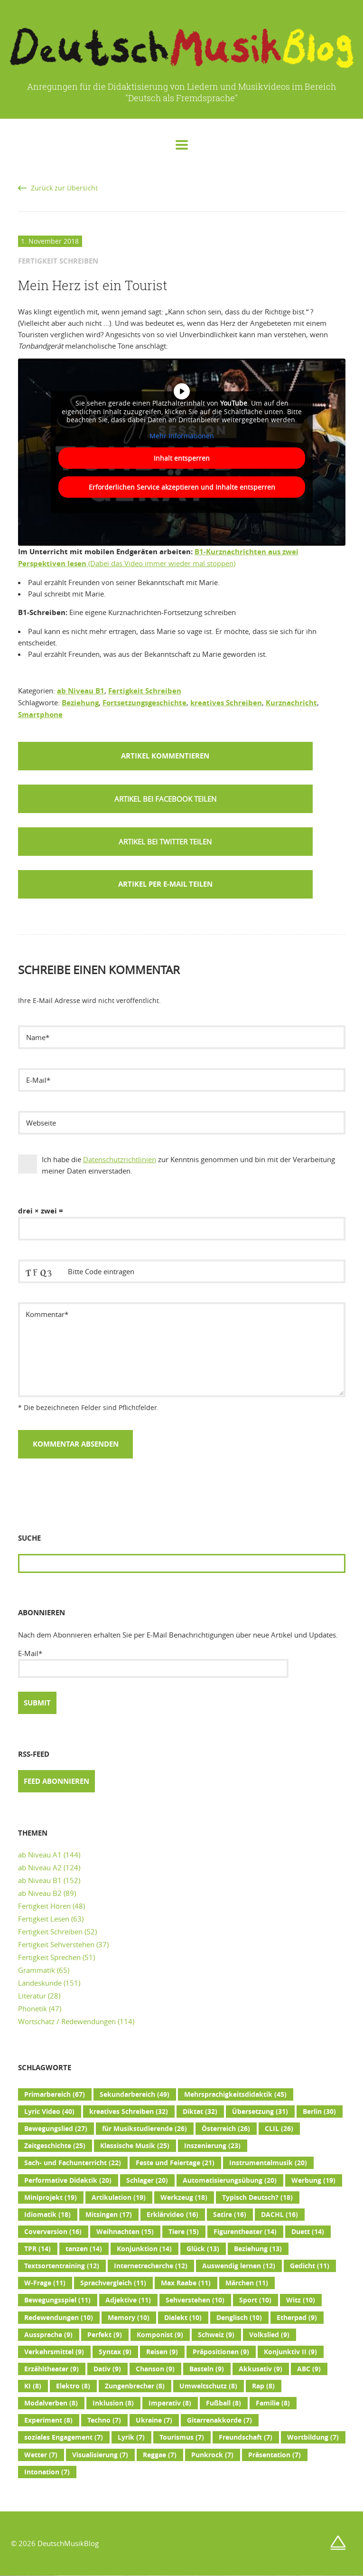 The width and height of the screenshot is (363, 2576). I want to click on Feed abonnieren, so click(56, 1781).